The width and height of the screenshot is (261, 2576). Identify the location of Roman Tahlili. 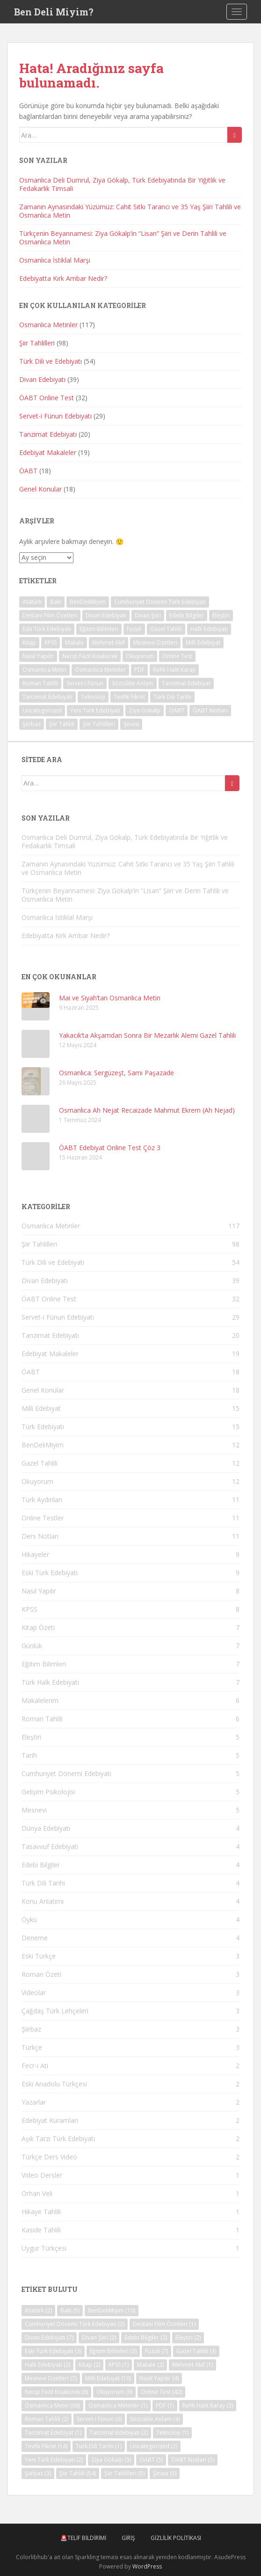
(42, 1718).